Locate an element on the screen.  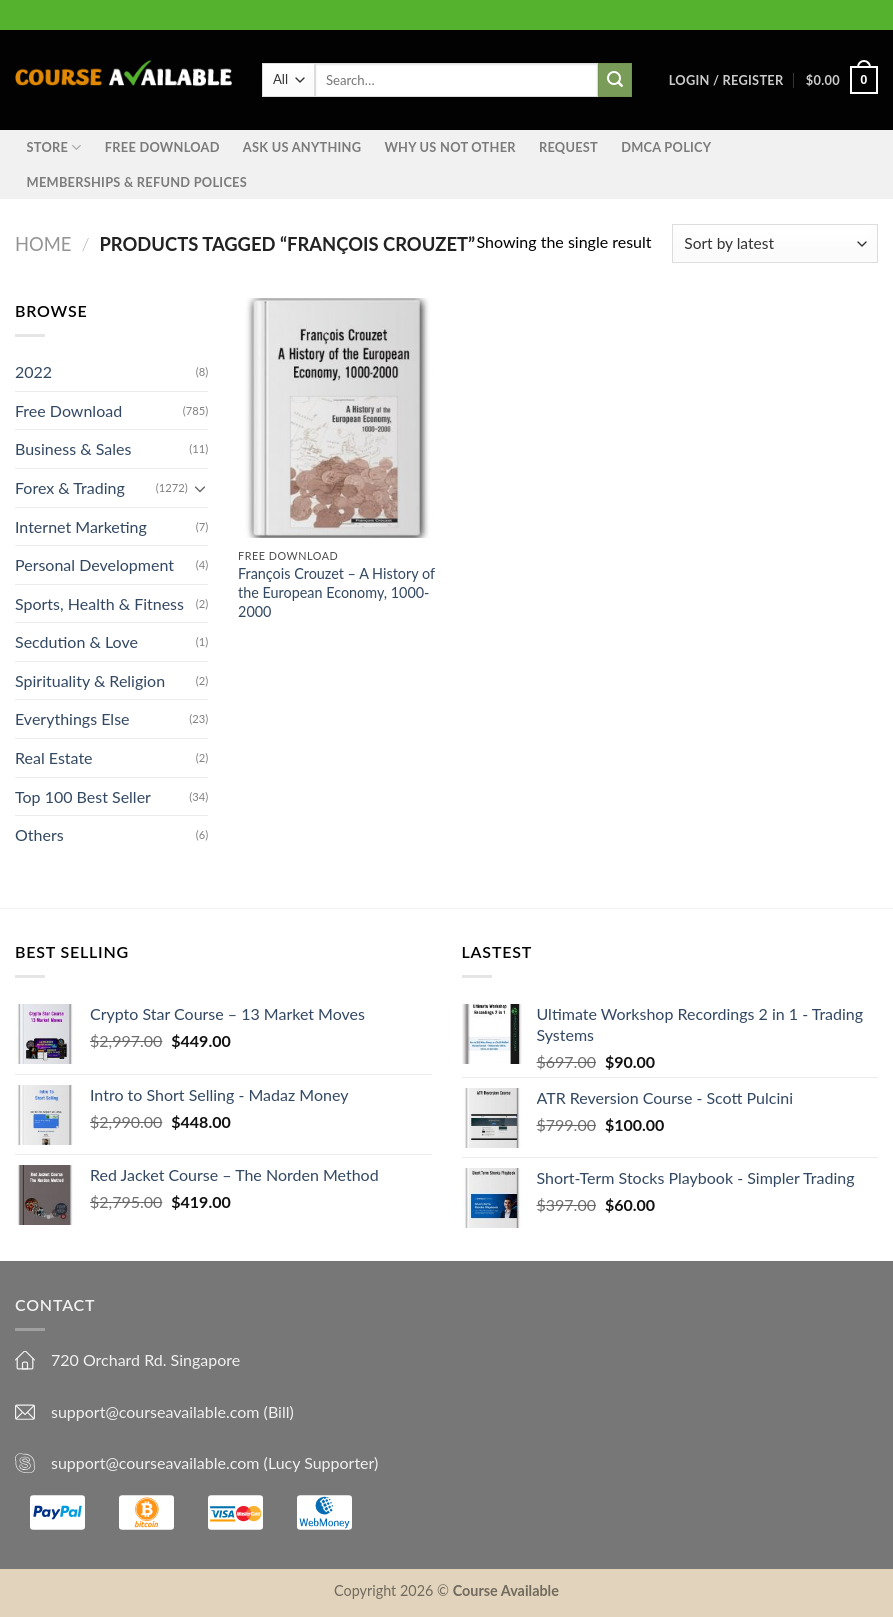
Sports, Health & Fitness is located at coordinates (99, 603).